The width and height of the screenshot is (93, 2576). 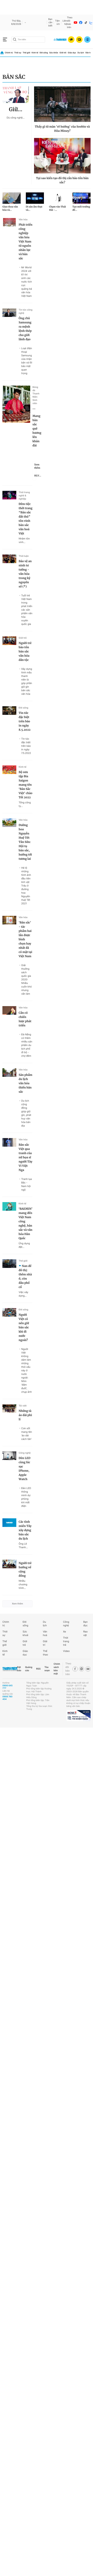 I want to click on Tranh lụa Bắc - Nam hội ngộ, so click(x=26, y=1184).